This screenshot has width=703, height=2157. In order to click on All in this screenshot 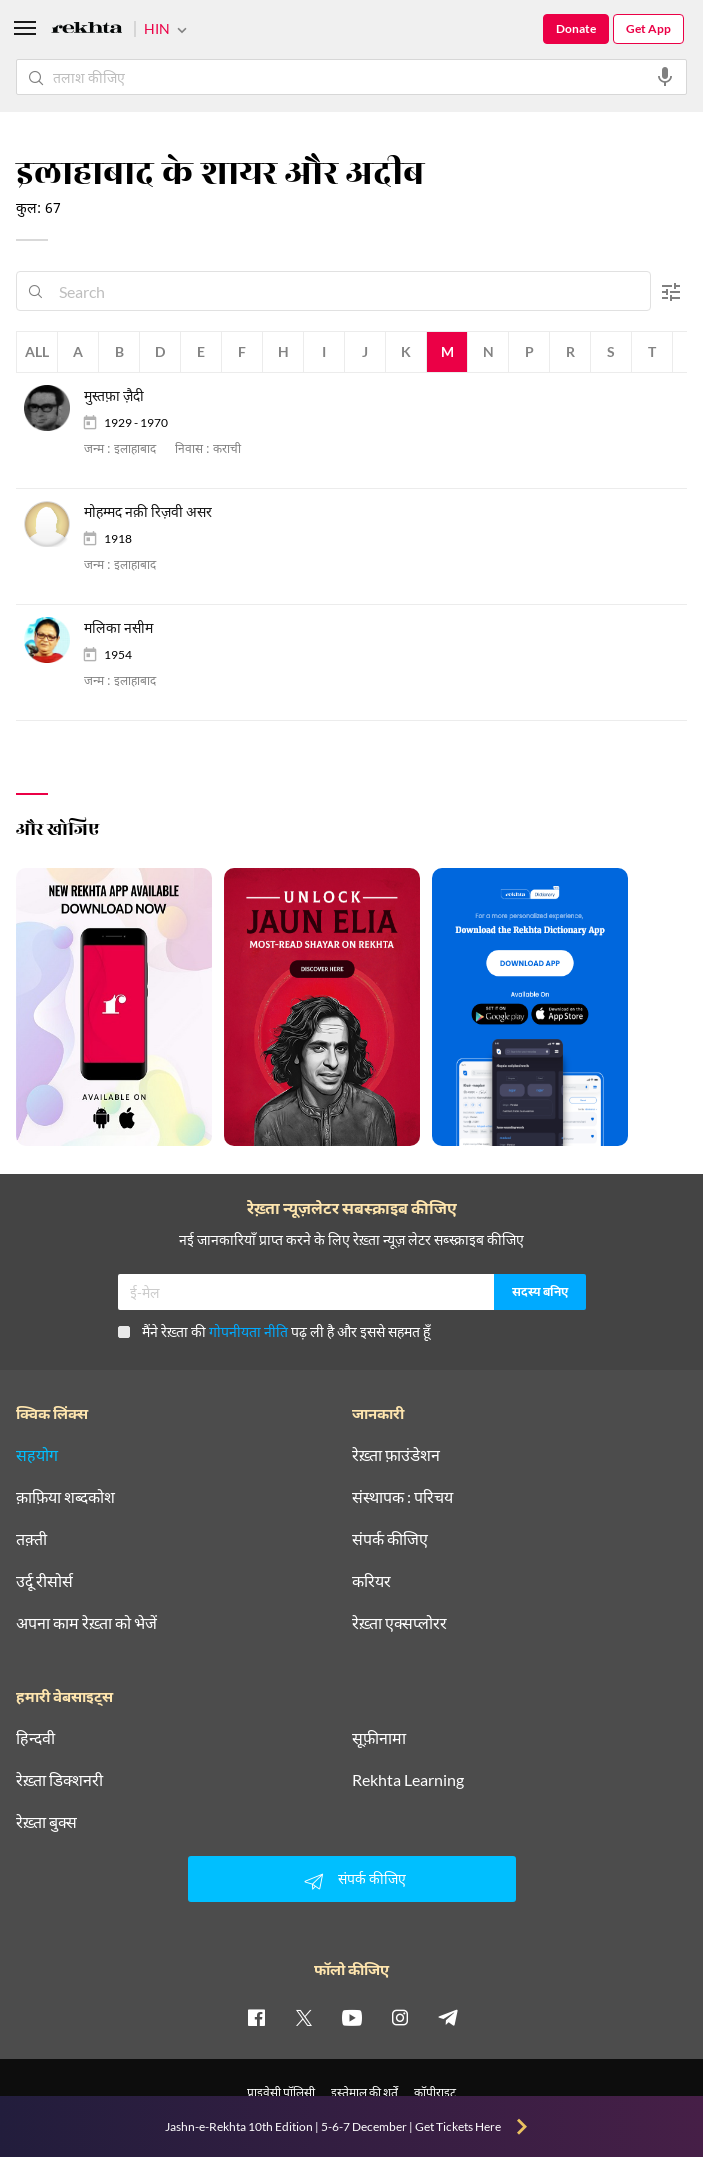, I will do `click(37, 351)`.